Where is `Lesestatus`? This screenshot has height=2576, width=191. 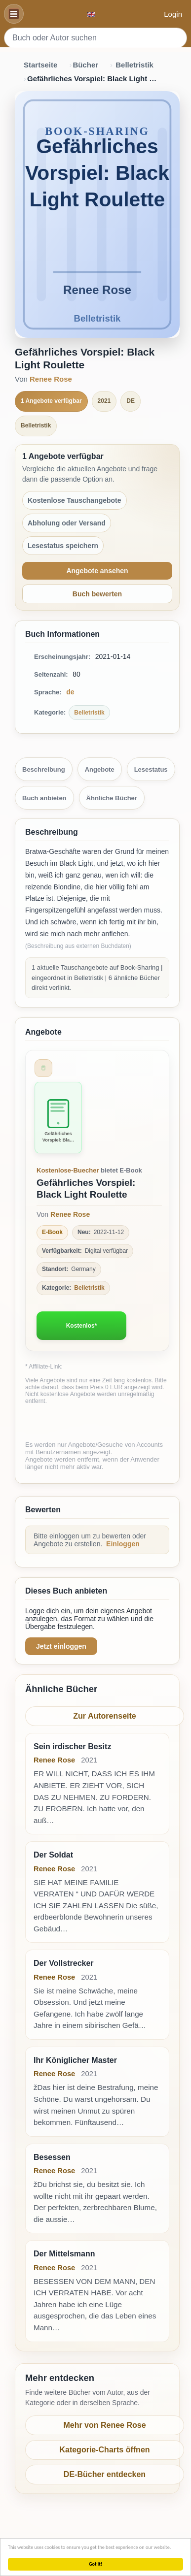 Lesestatus is located at coordinates (151, 769).